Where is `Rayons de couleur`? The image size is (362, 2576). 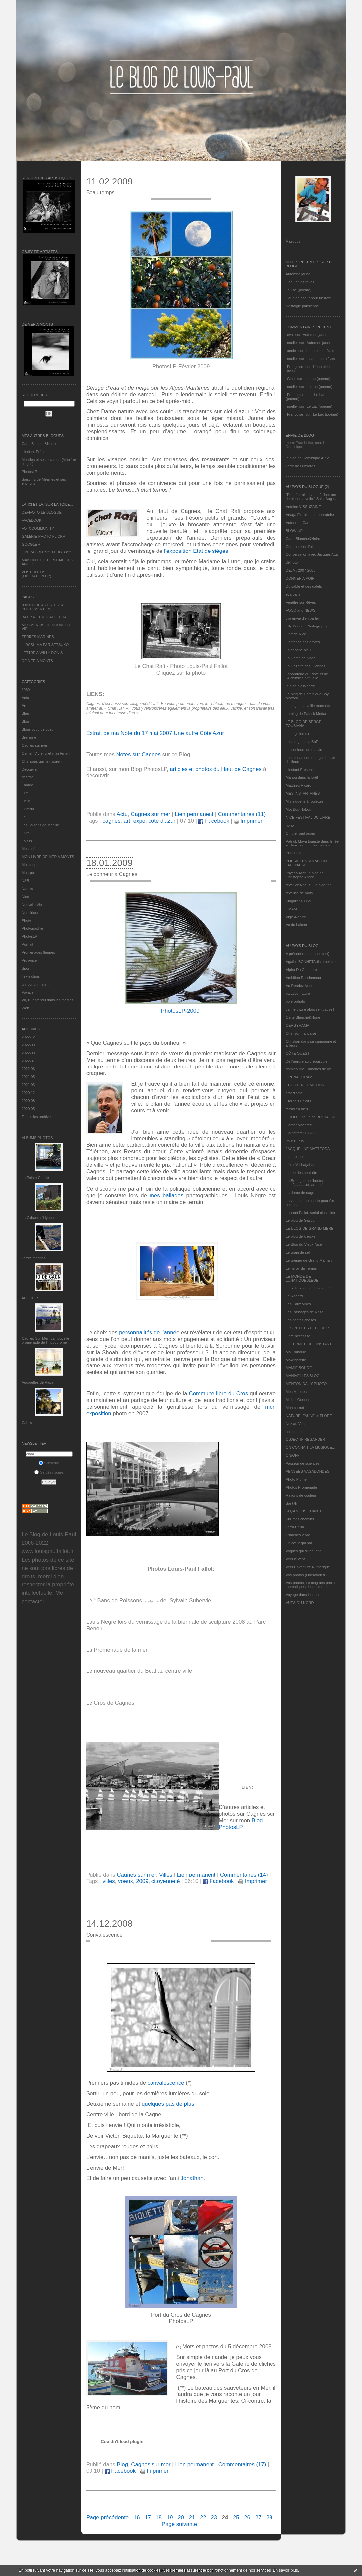
Rayons de couleur is located at coordinates (301, 1495).